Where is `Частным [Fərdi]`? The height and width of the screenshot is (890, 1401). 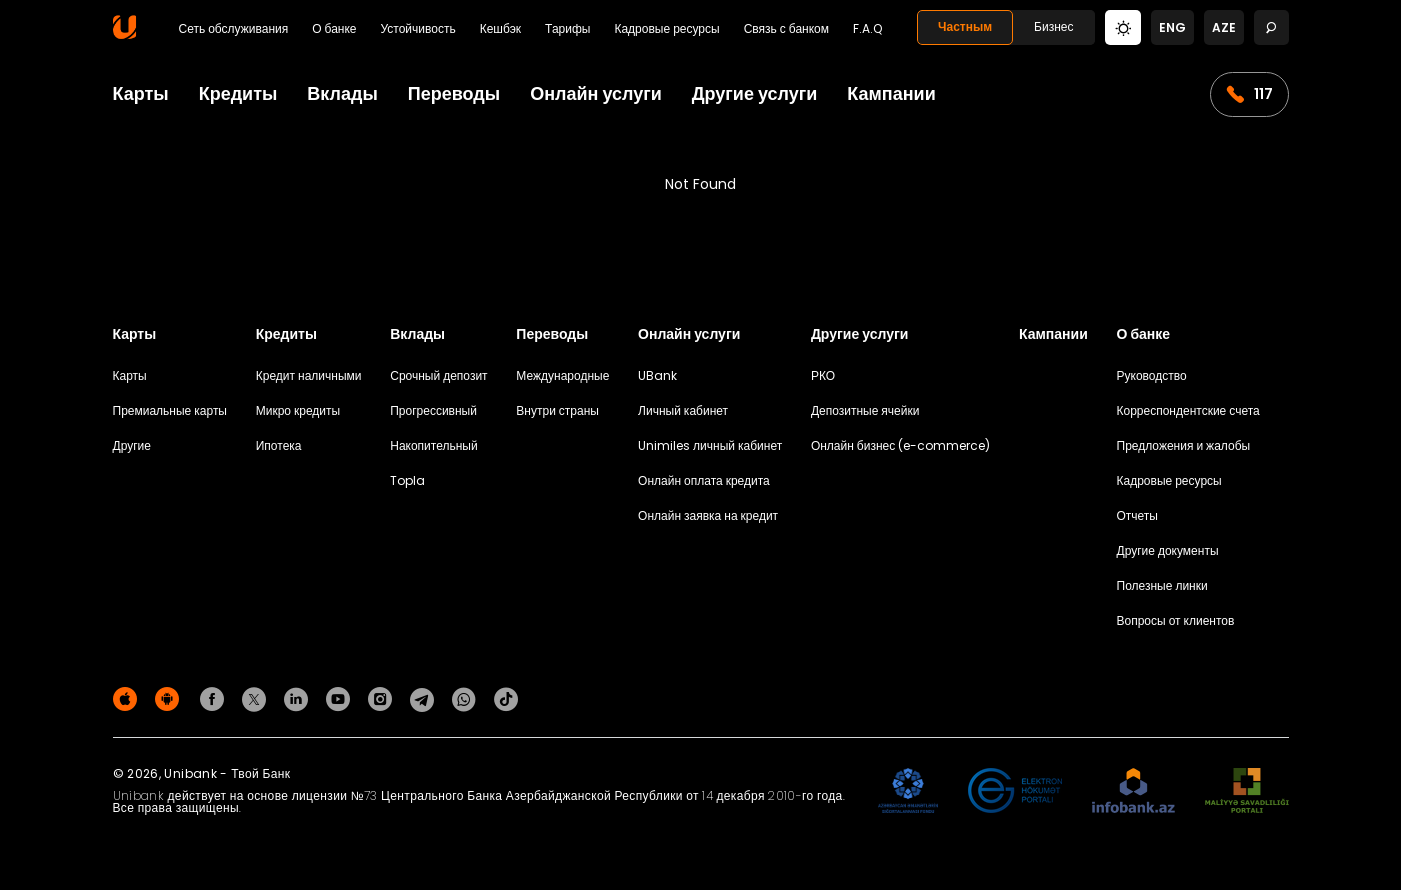 Частным [Fərdi] is located at coordinates (965, 26).